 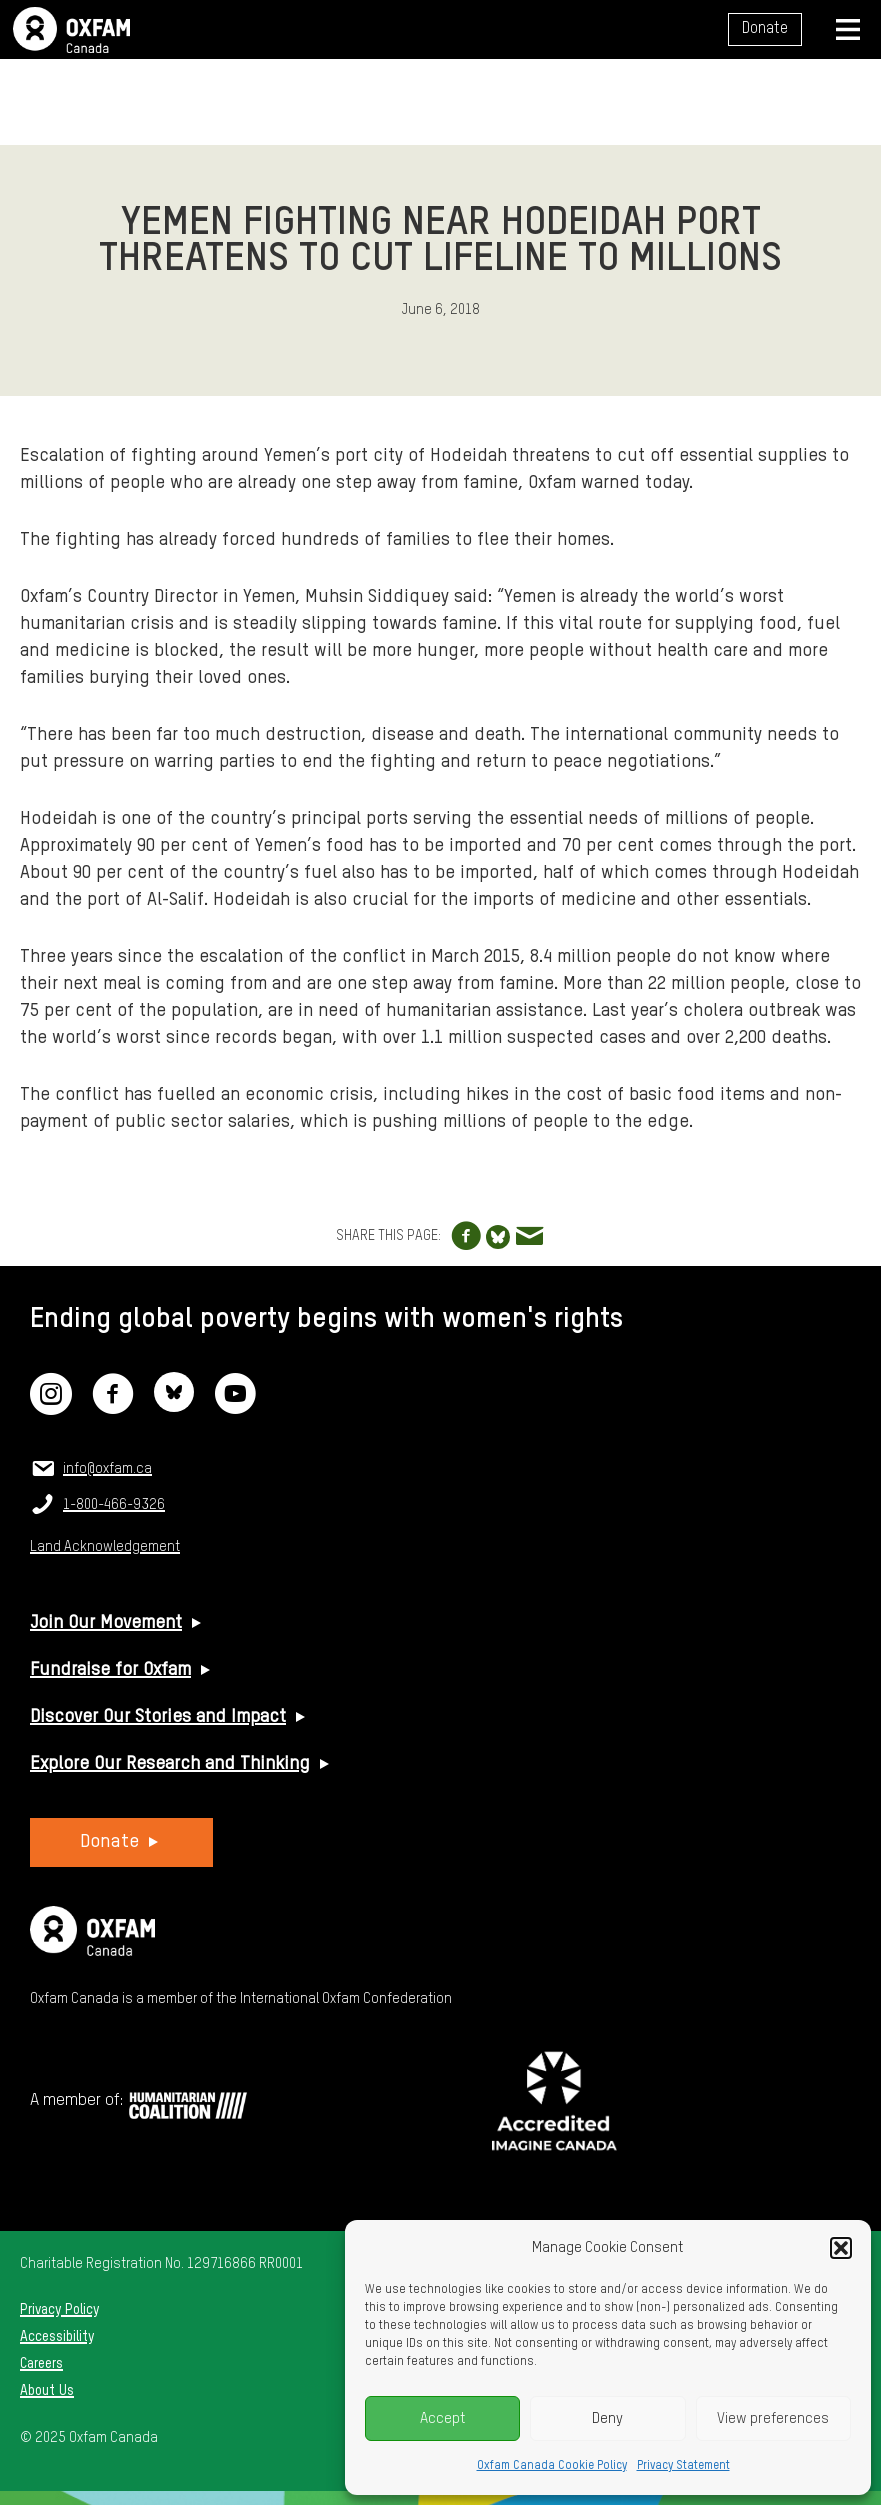 What do you see at coordinates (848, 29) in the screenshot?
I see `[Navigation menu]` at bounding box center [848, 29].